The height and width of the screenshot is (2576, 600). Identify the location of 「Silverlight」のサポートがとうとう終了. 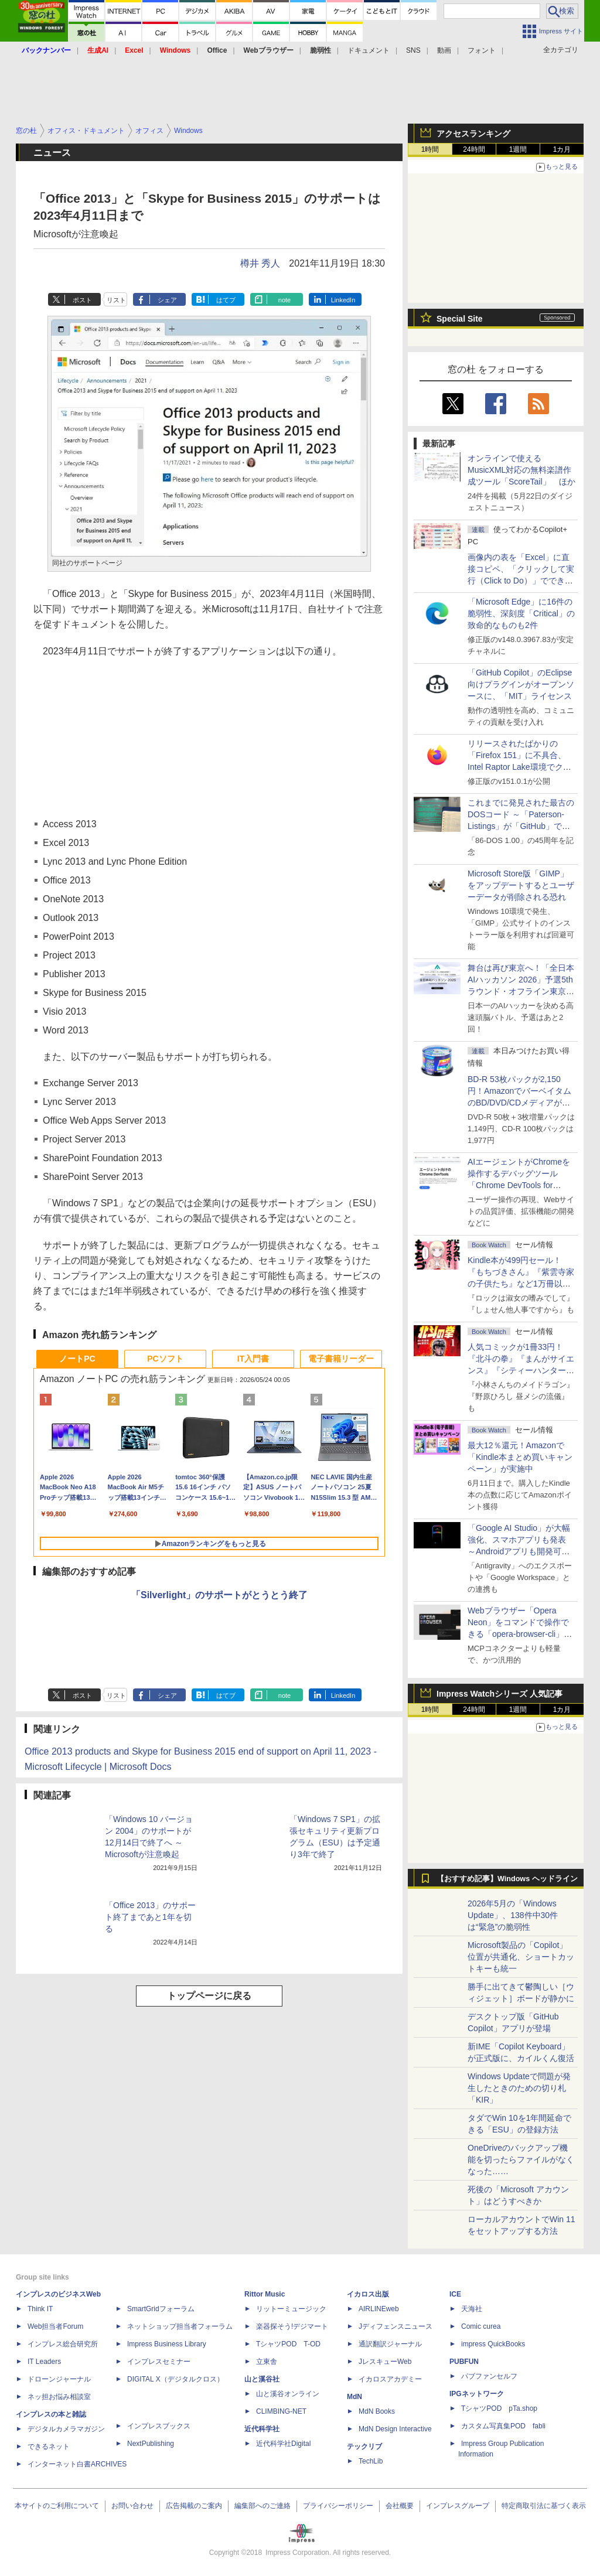
(219, 1595).